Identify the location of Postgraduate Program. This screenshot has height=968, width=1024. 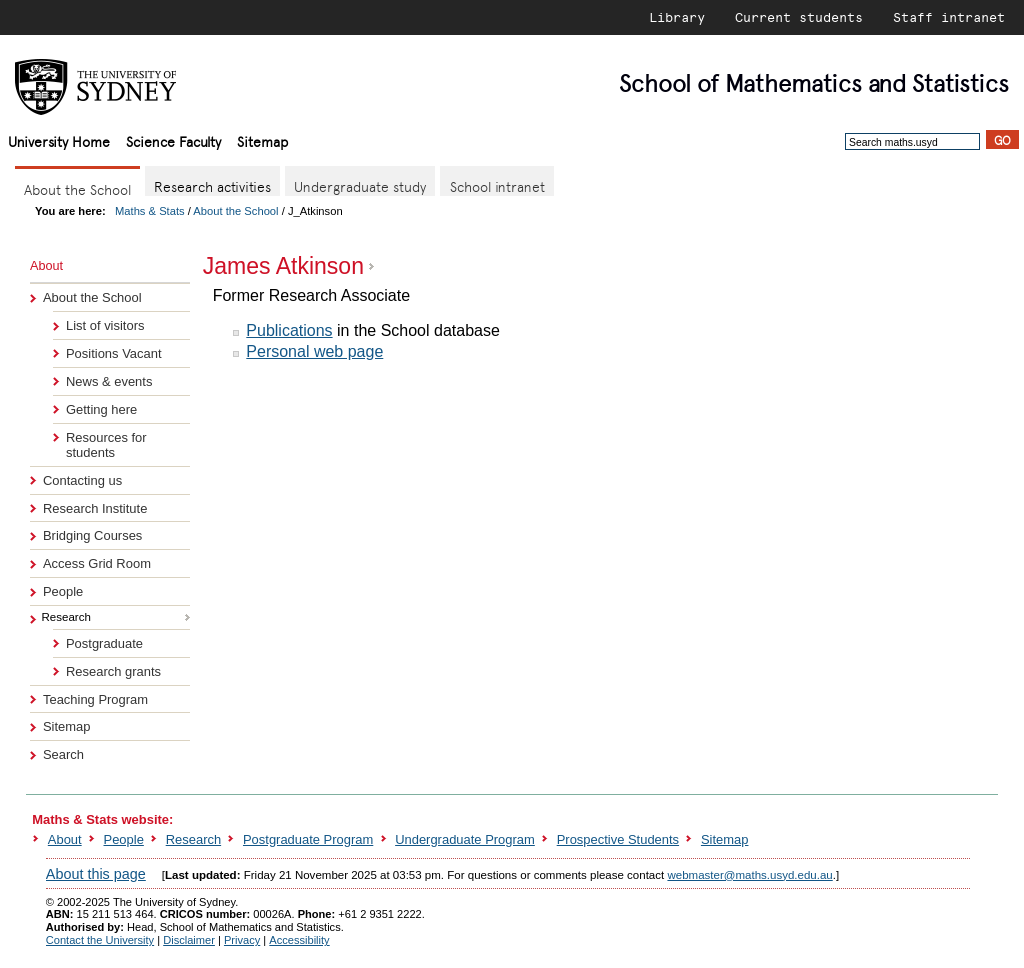
(308, 839).